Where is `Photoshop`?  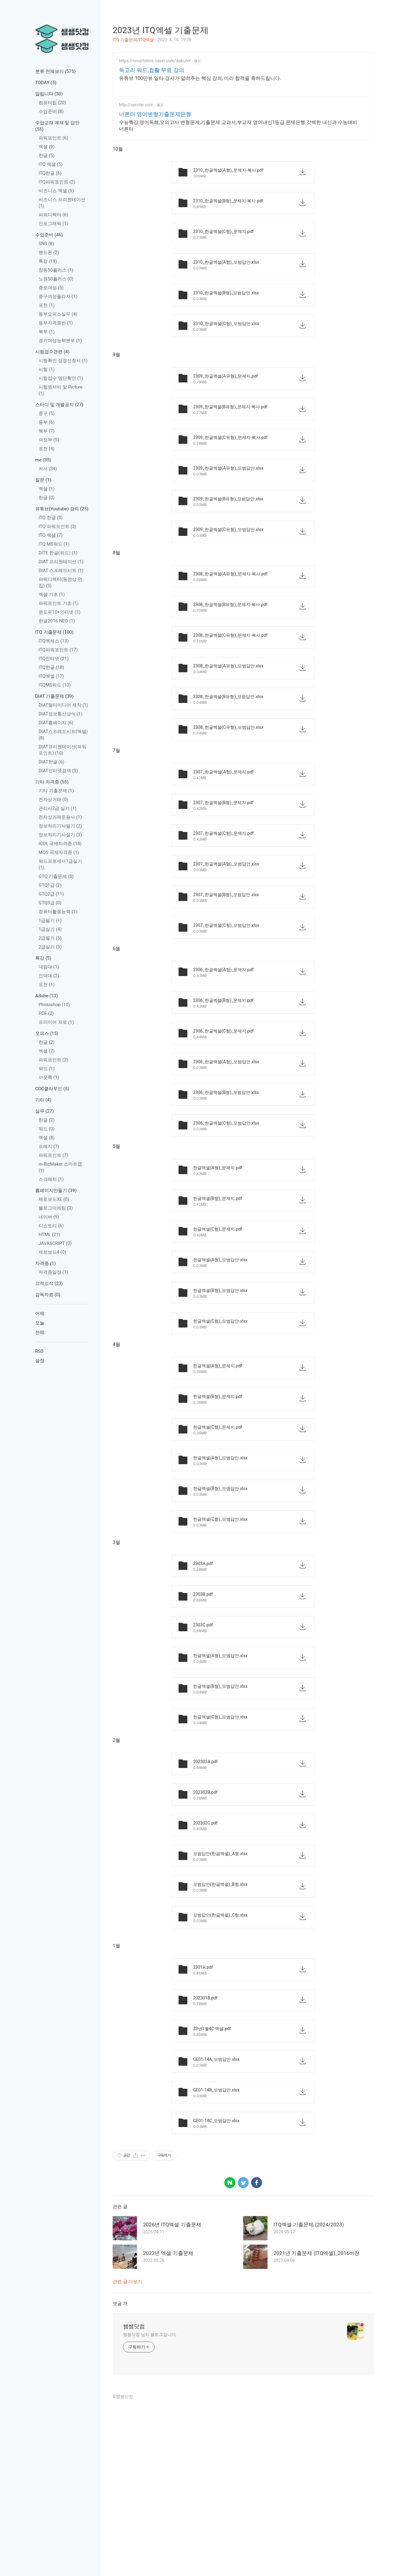
Photoshop is located at coordinates (54, 1004).